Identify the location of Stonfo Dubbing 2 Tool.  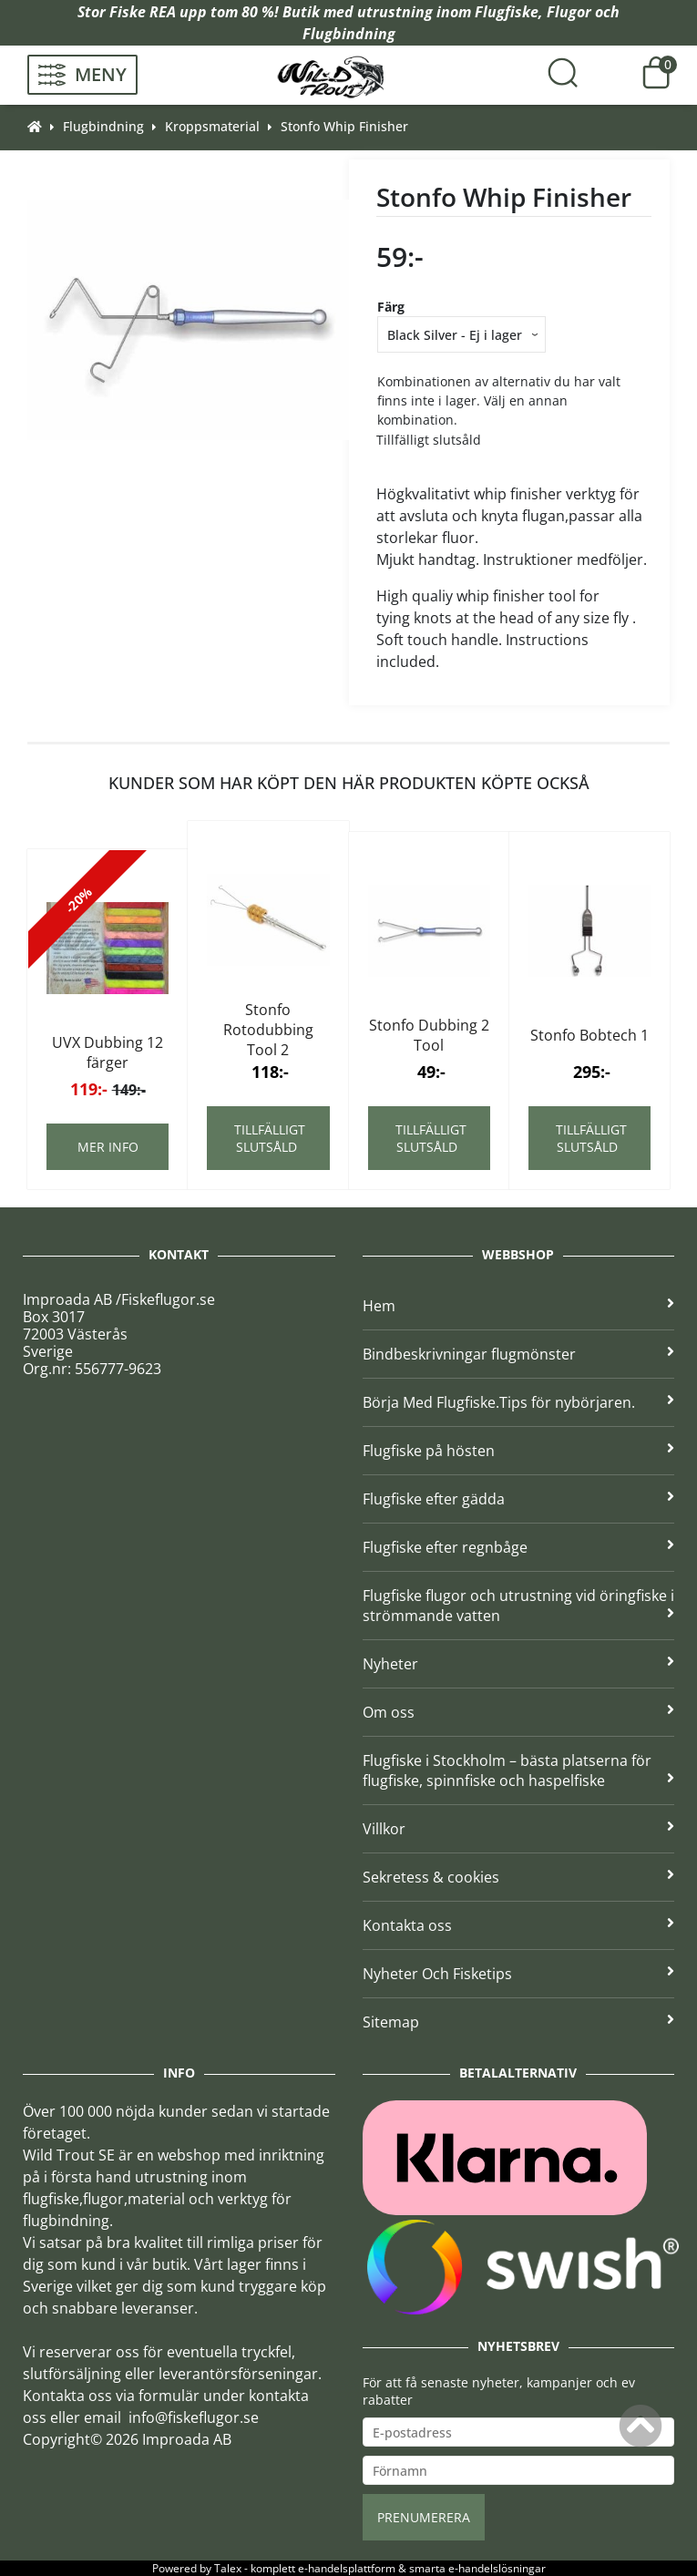
(429, 1035).